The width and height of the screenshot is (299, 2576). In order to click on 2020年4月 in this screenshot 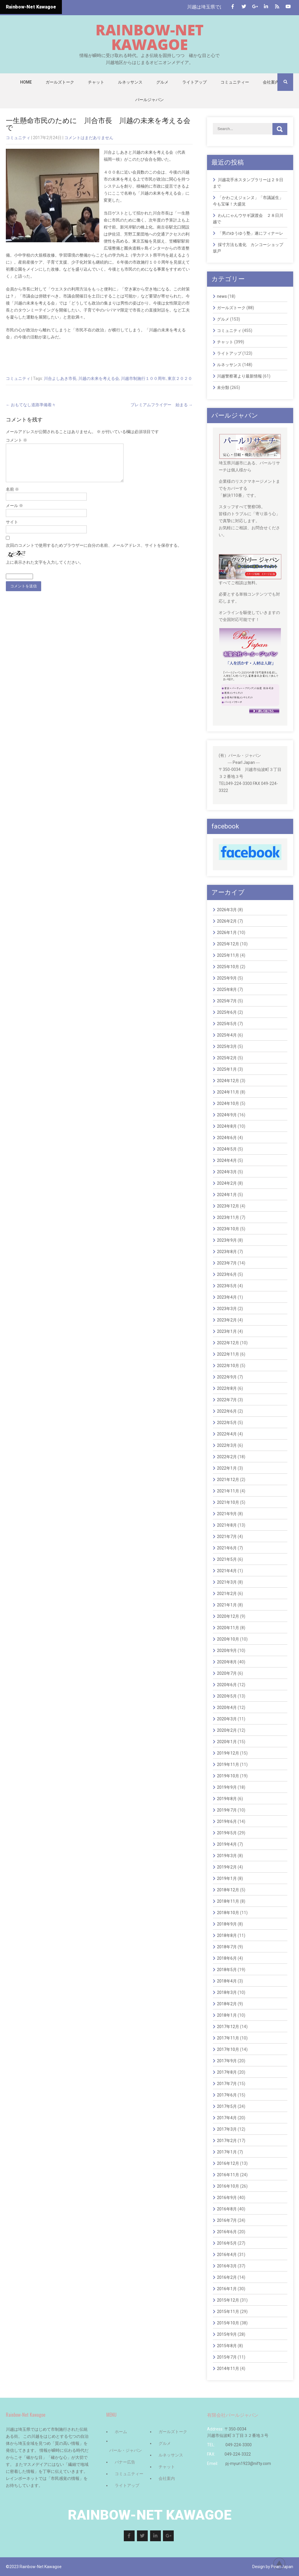, I will do `click(227, 1707)`.